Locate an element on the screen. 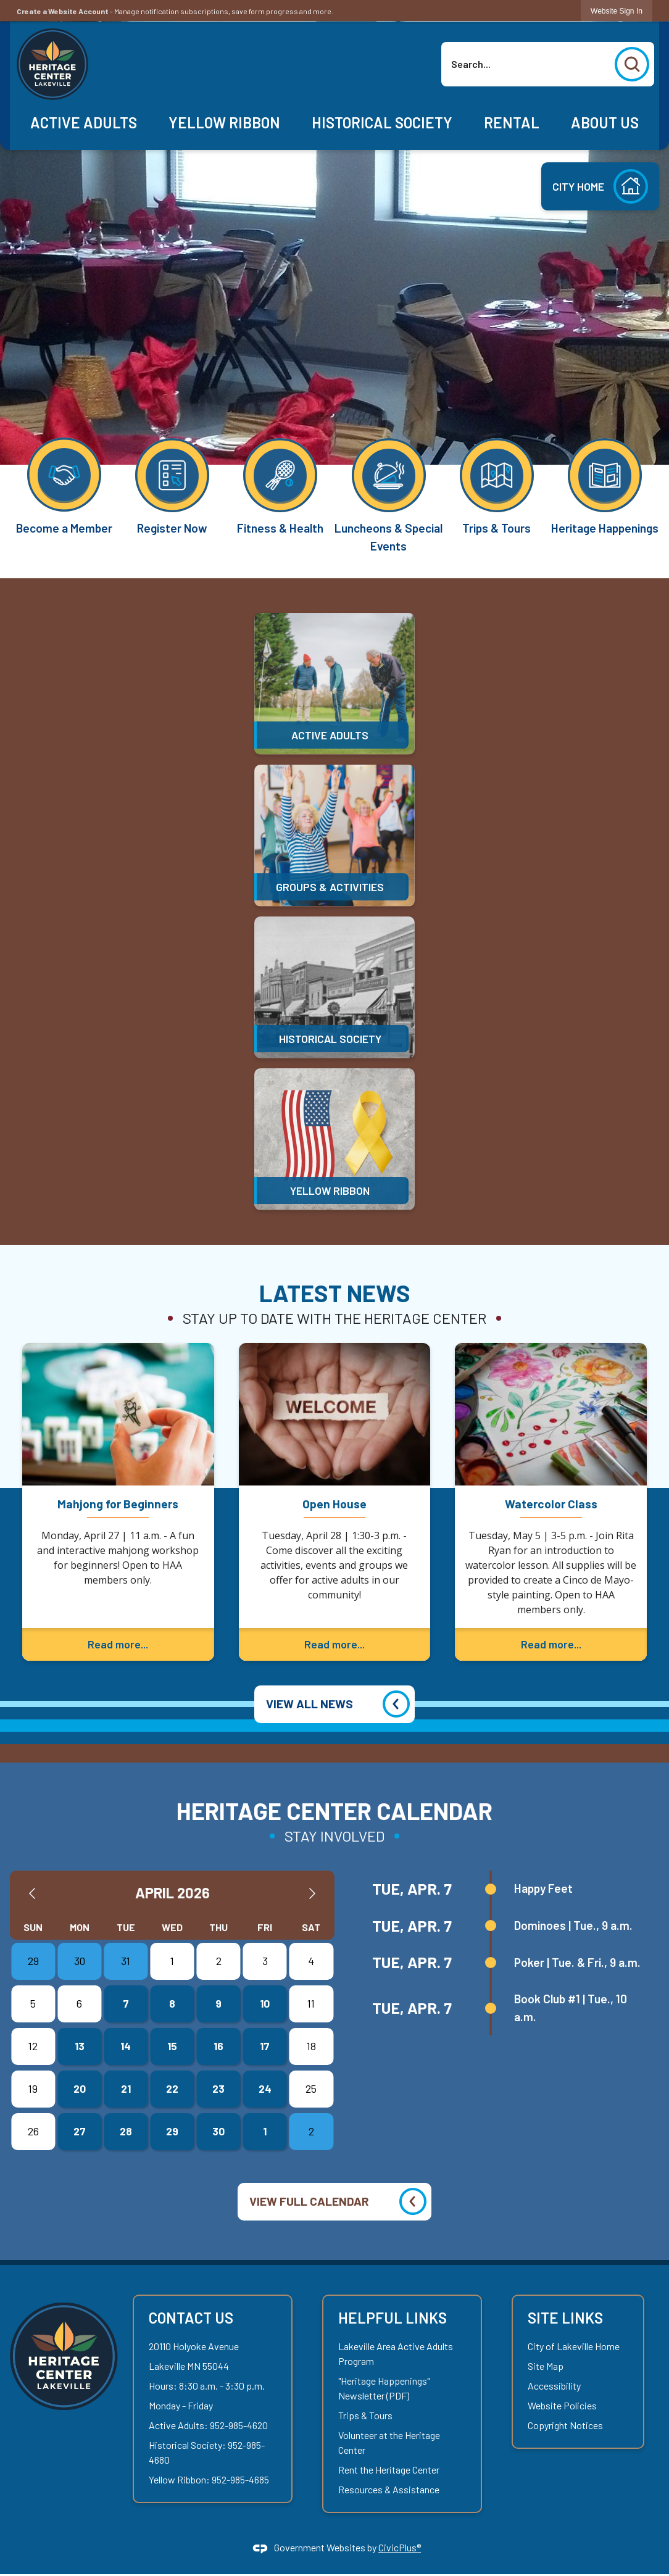 Image resolution: width=669 pixels, height=2576 pixels. [Next Month] is located at coordinates (312, 1893).